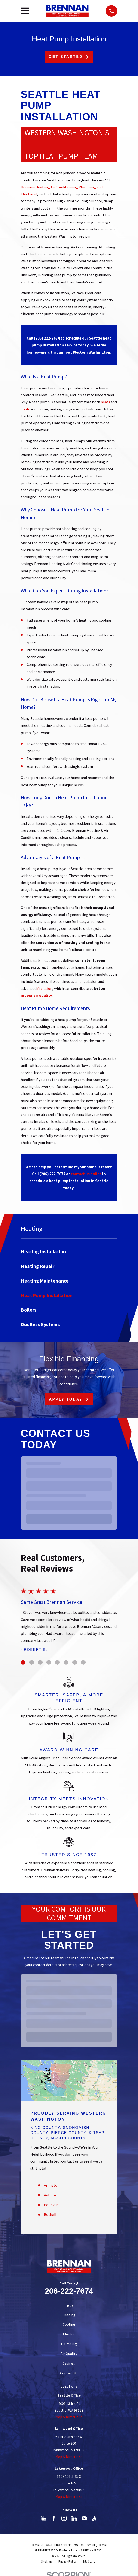  What do you see at coordinates (68, 2416) in the screenshot?
I see `Map & Directions` at bounding box center [68, 2416].